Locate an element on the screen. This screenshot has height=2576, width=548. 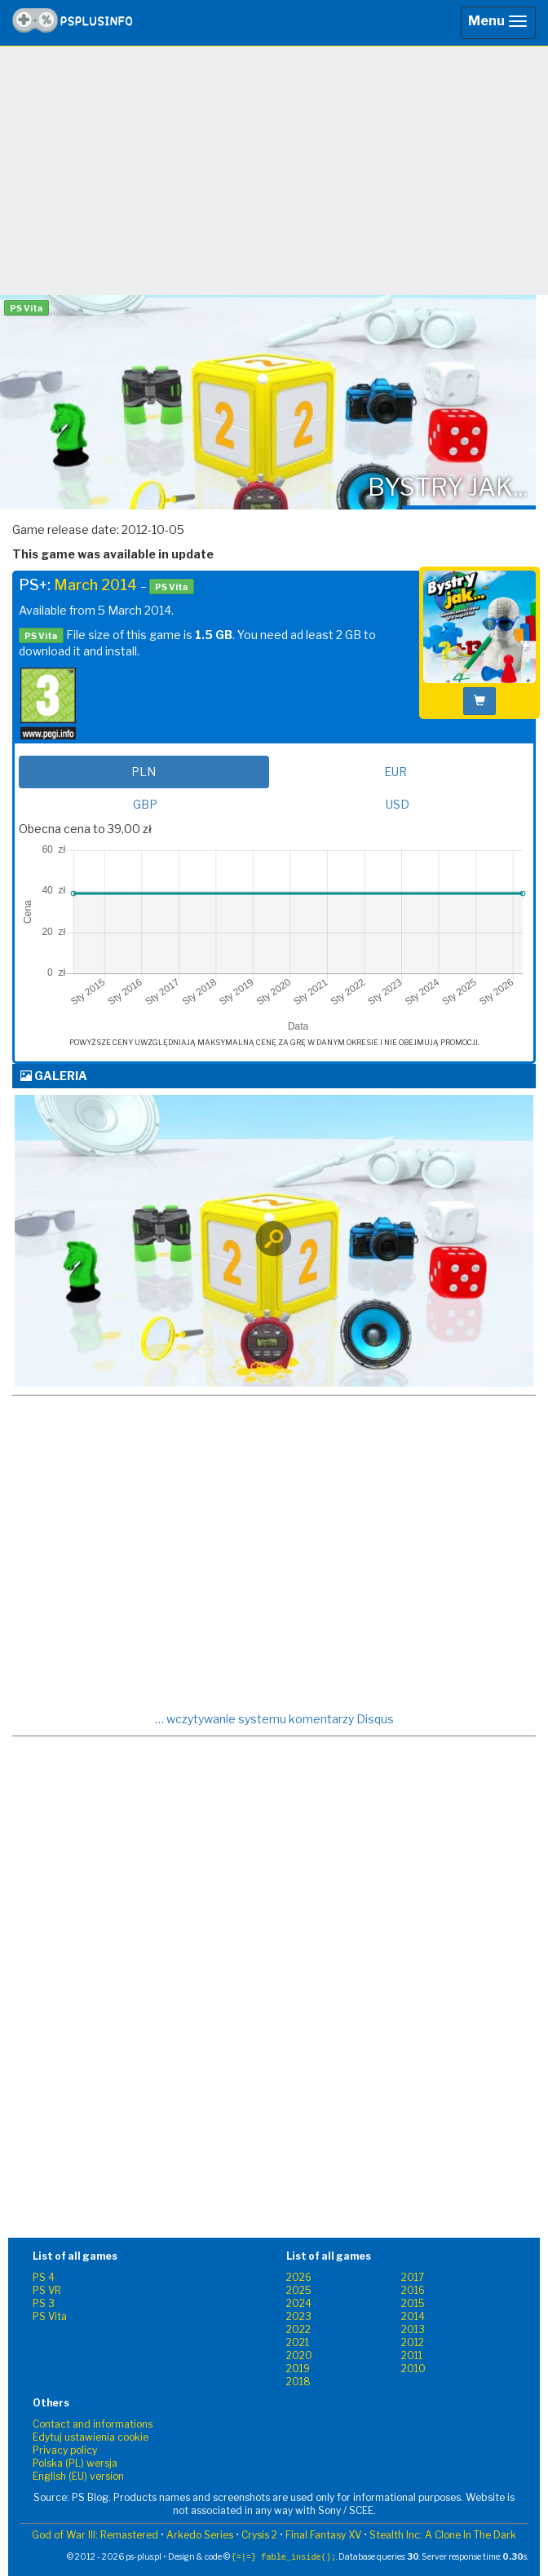
2010 is located at coordinates (413, 2368).